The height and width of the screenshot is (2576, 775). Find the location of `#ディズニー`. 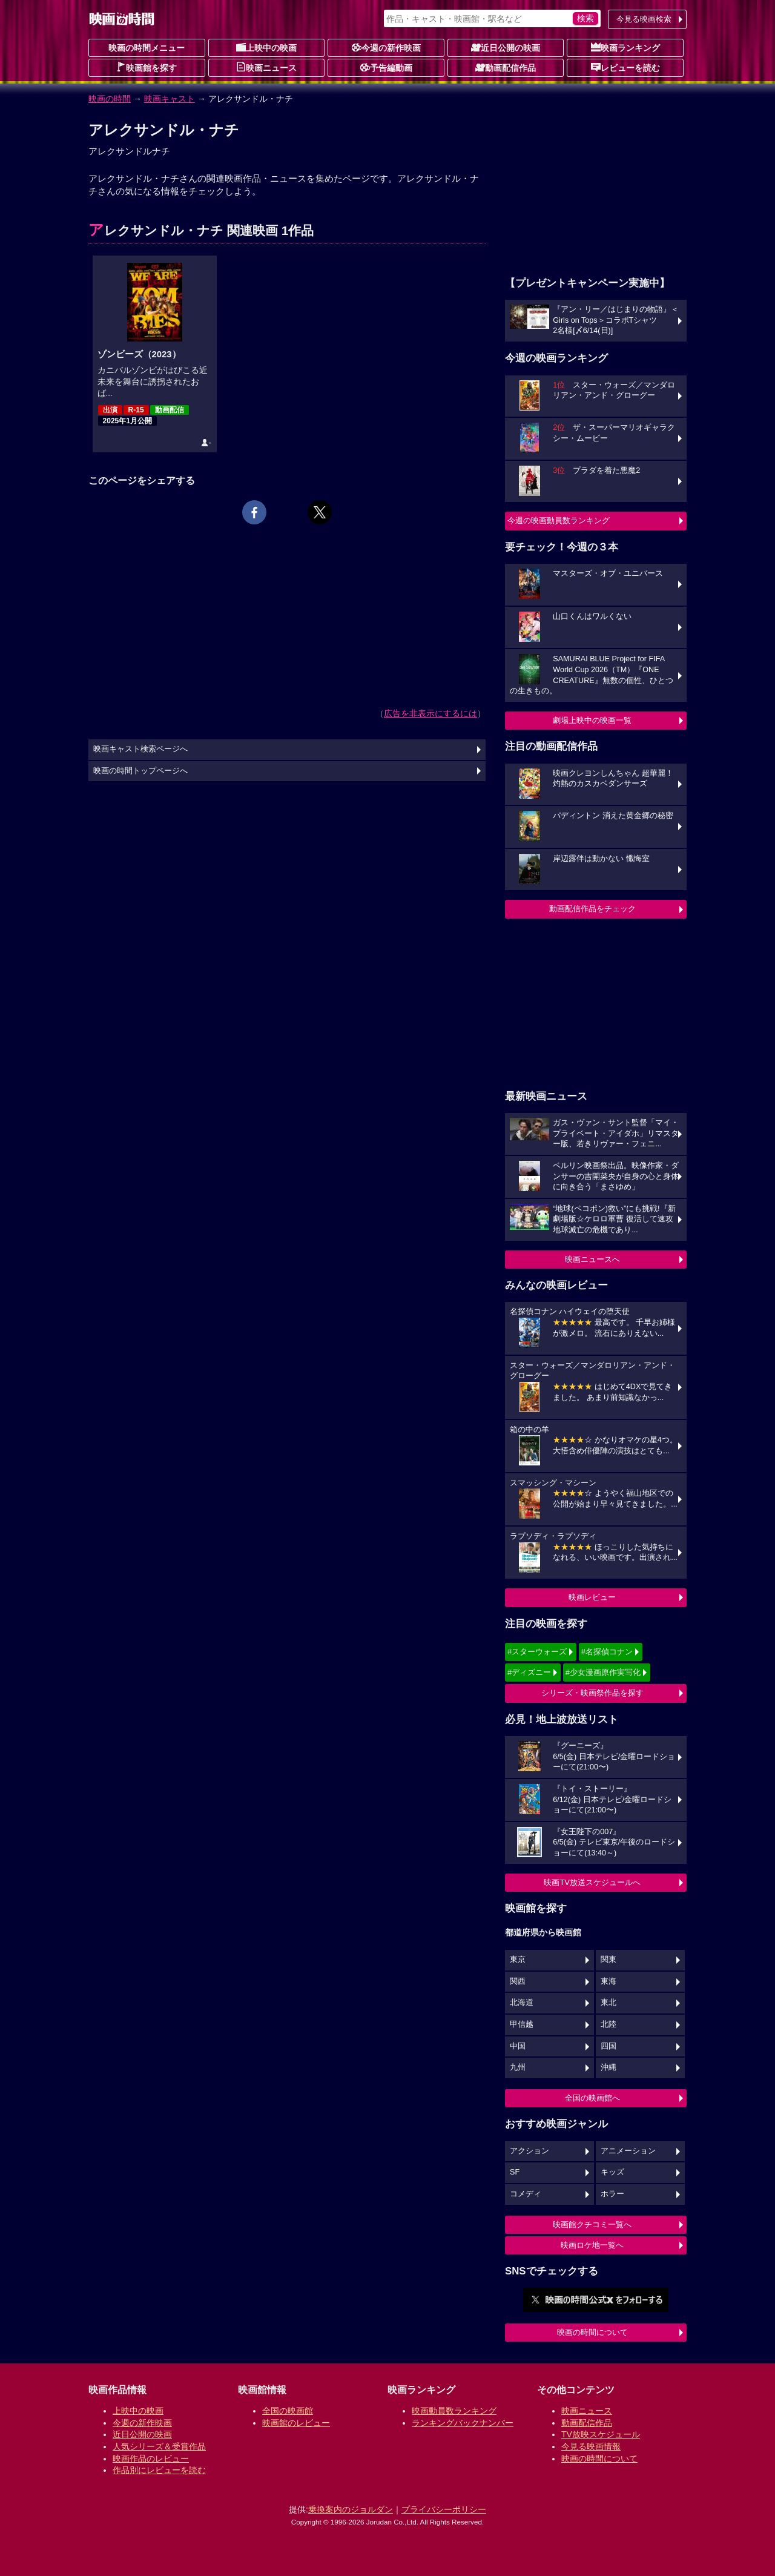

#ディズニー is located at coordinates (529, 1672).